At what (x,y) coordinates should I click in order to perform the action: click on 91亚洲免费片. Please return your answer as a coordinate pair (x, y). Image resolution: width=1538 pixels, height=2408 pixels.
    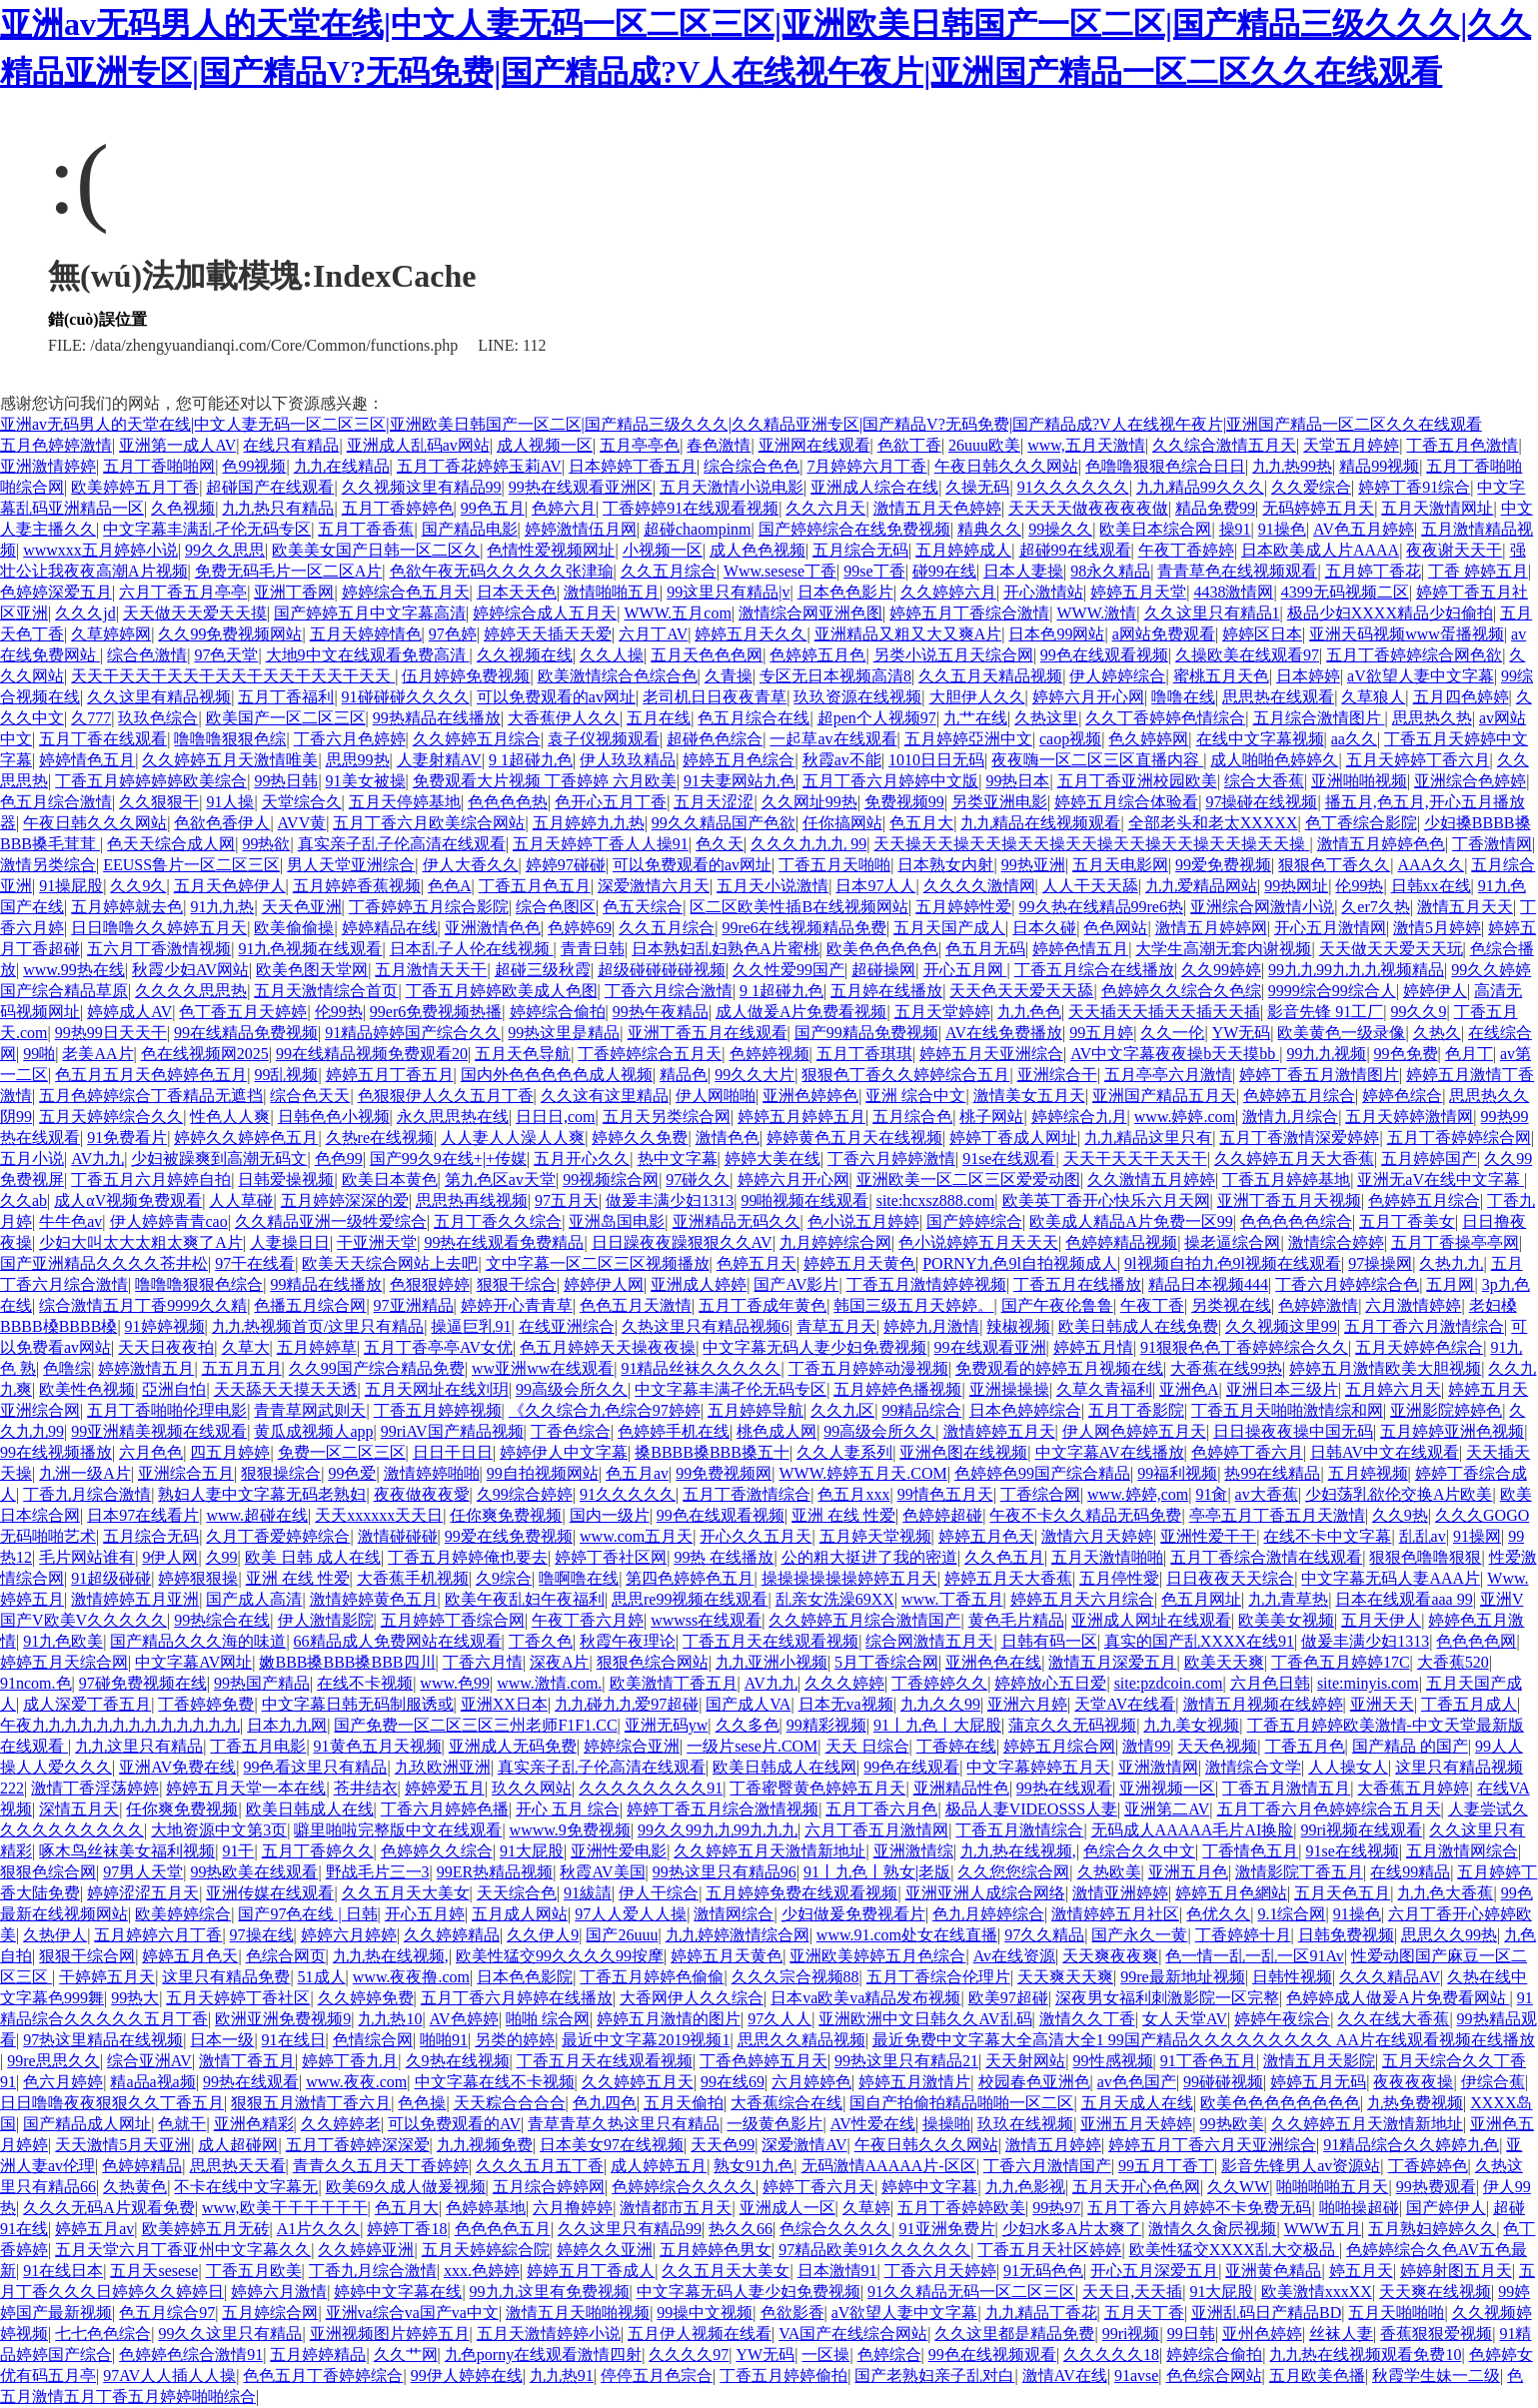
    Looking at the image, I should click on (947, 2228).